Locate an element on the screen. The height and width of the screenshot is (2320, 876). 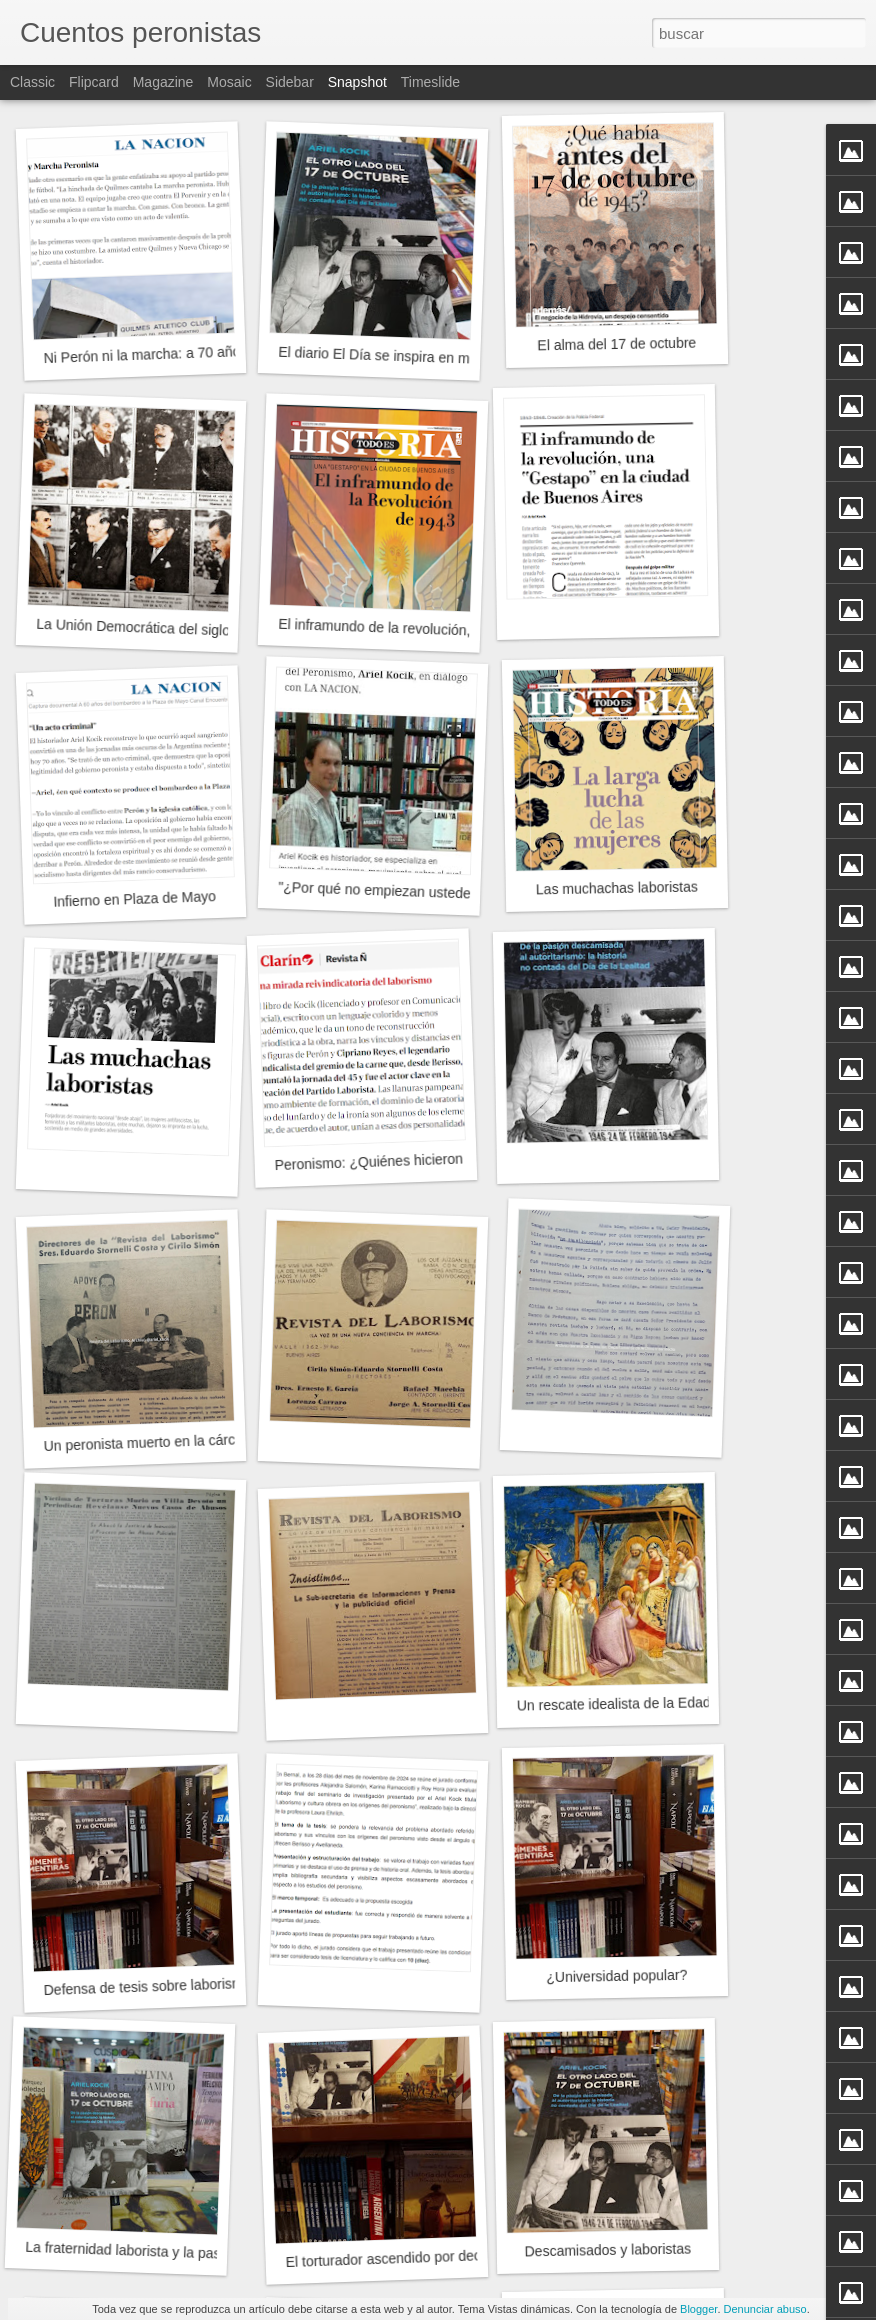
¿Universidad popular? is located at coordinates (616, 1976).